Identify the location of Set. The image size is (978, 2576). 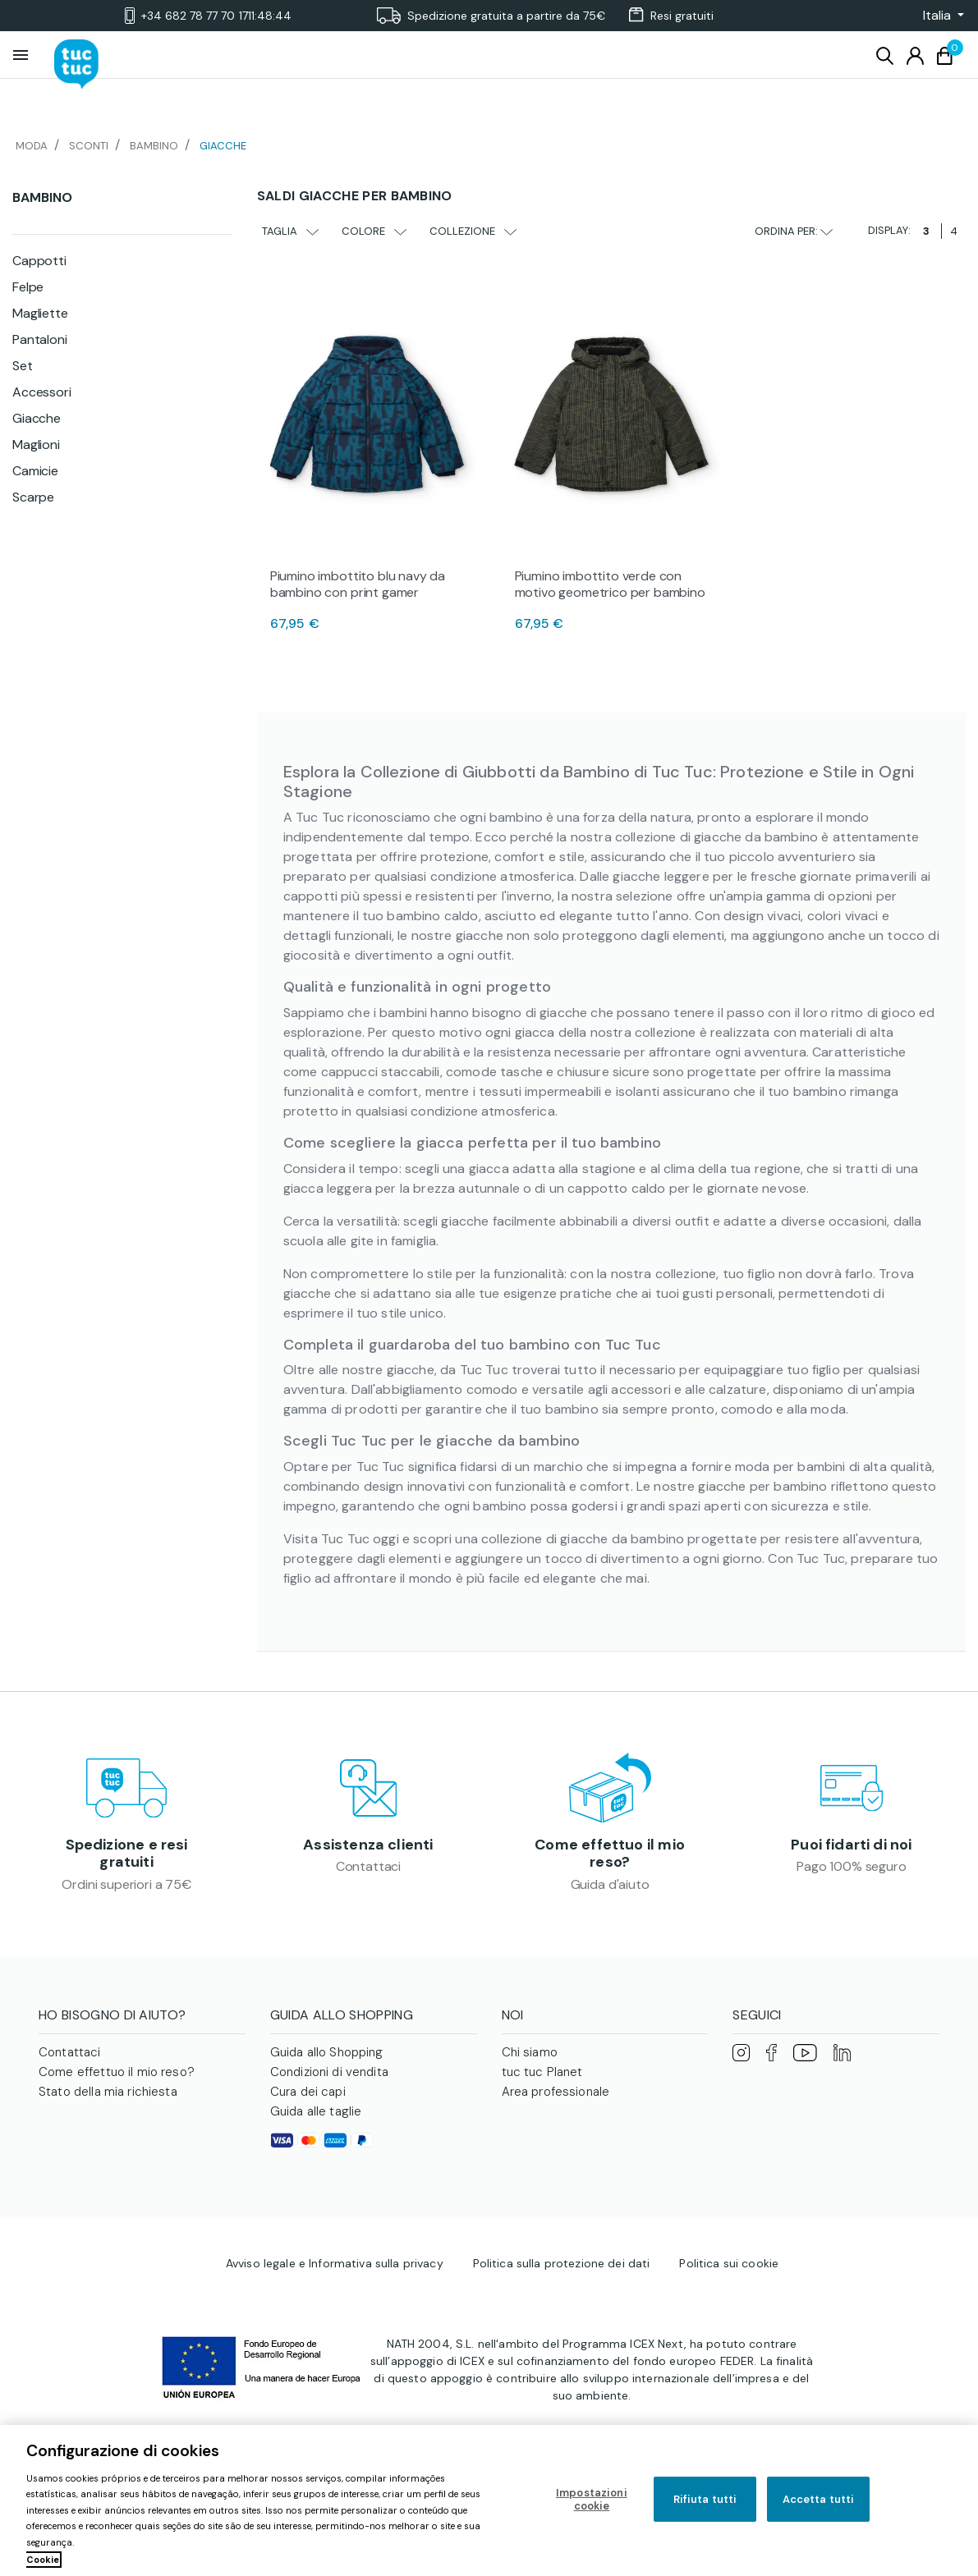
(22, 365).